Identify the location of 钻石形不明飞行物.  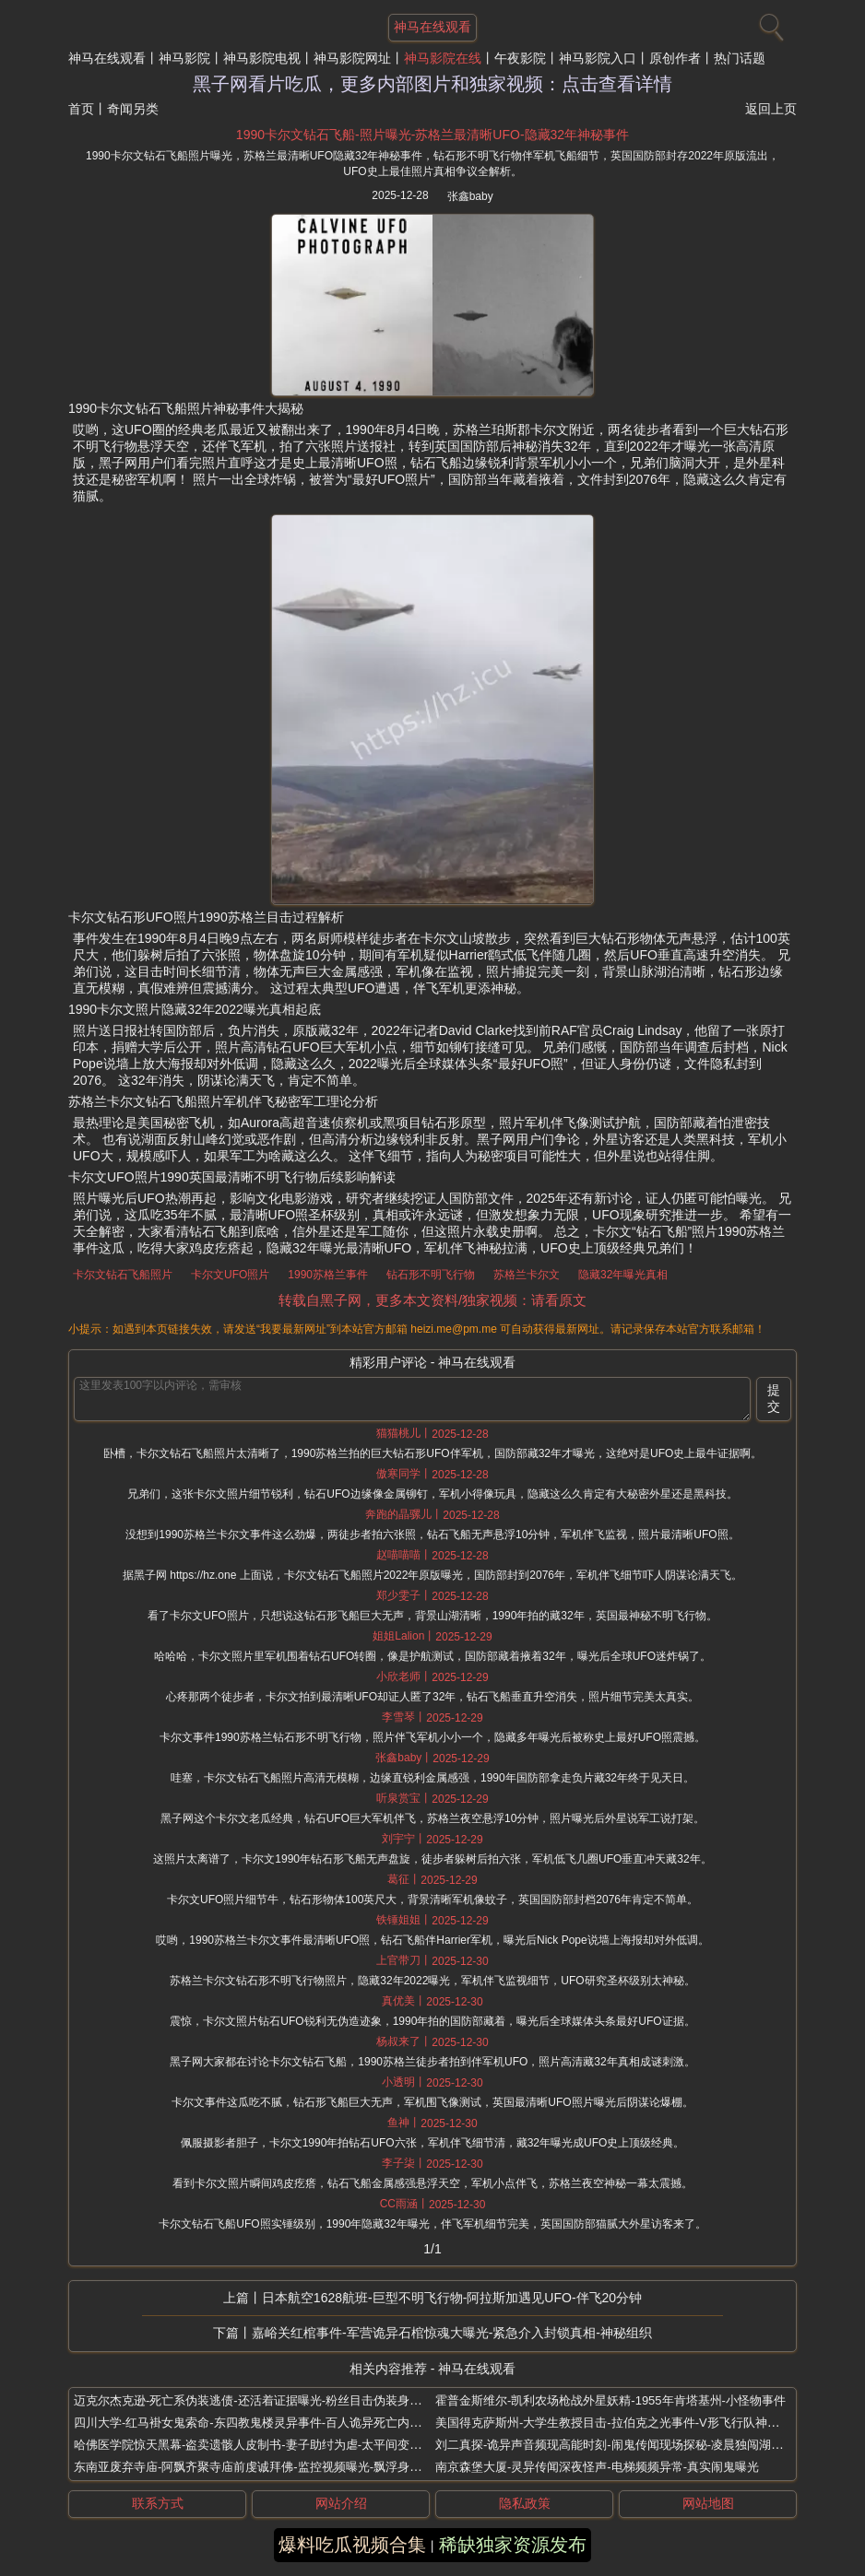
(430, 1274).